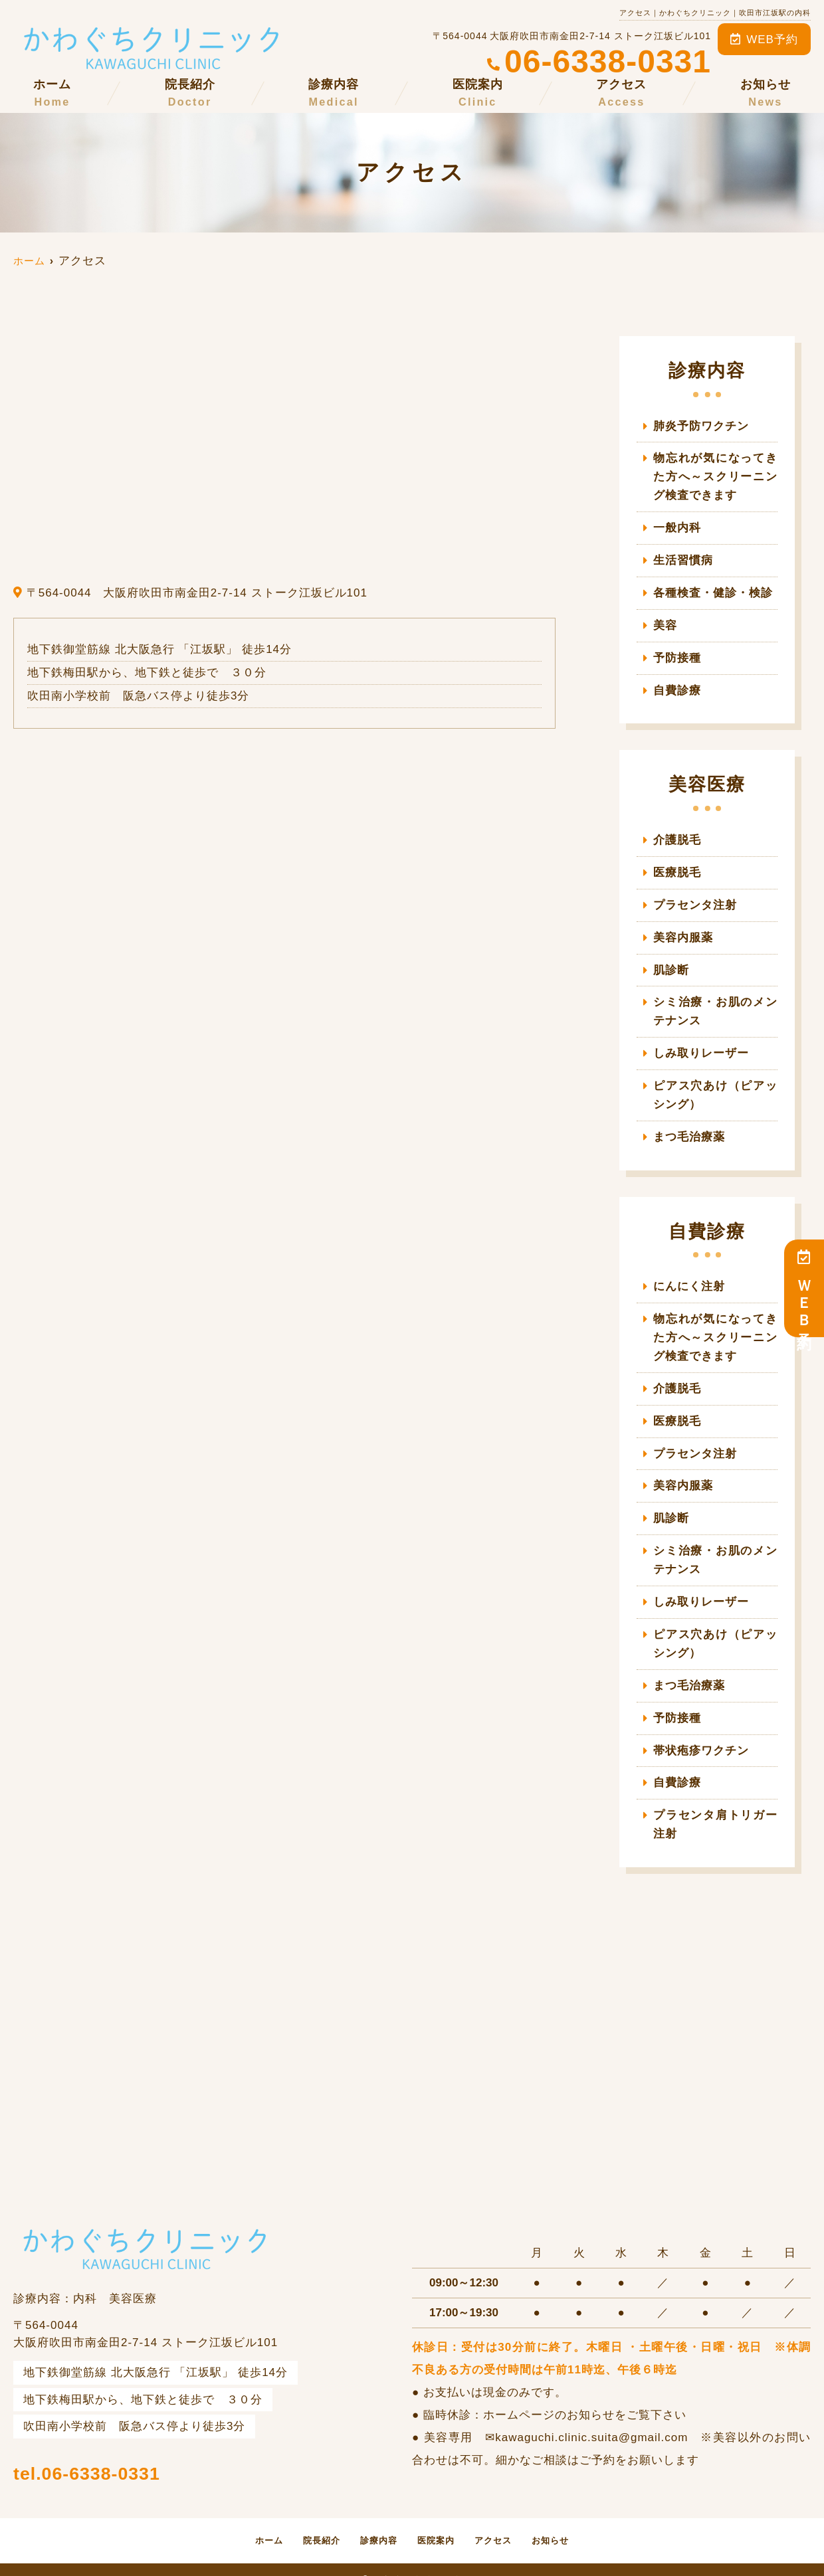 This screenshot has height=2576, width=824. I want to click on 介護脱毛, so click(677, 835).